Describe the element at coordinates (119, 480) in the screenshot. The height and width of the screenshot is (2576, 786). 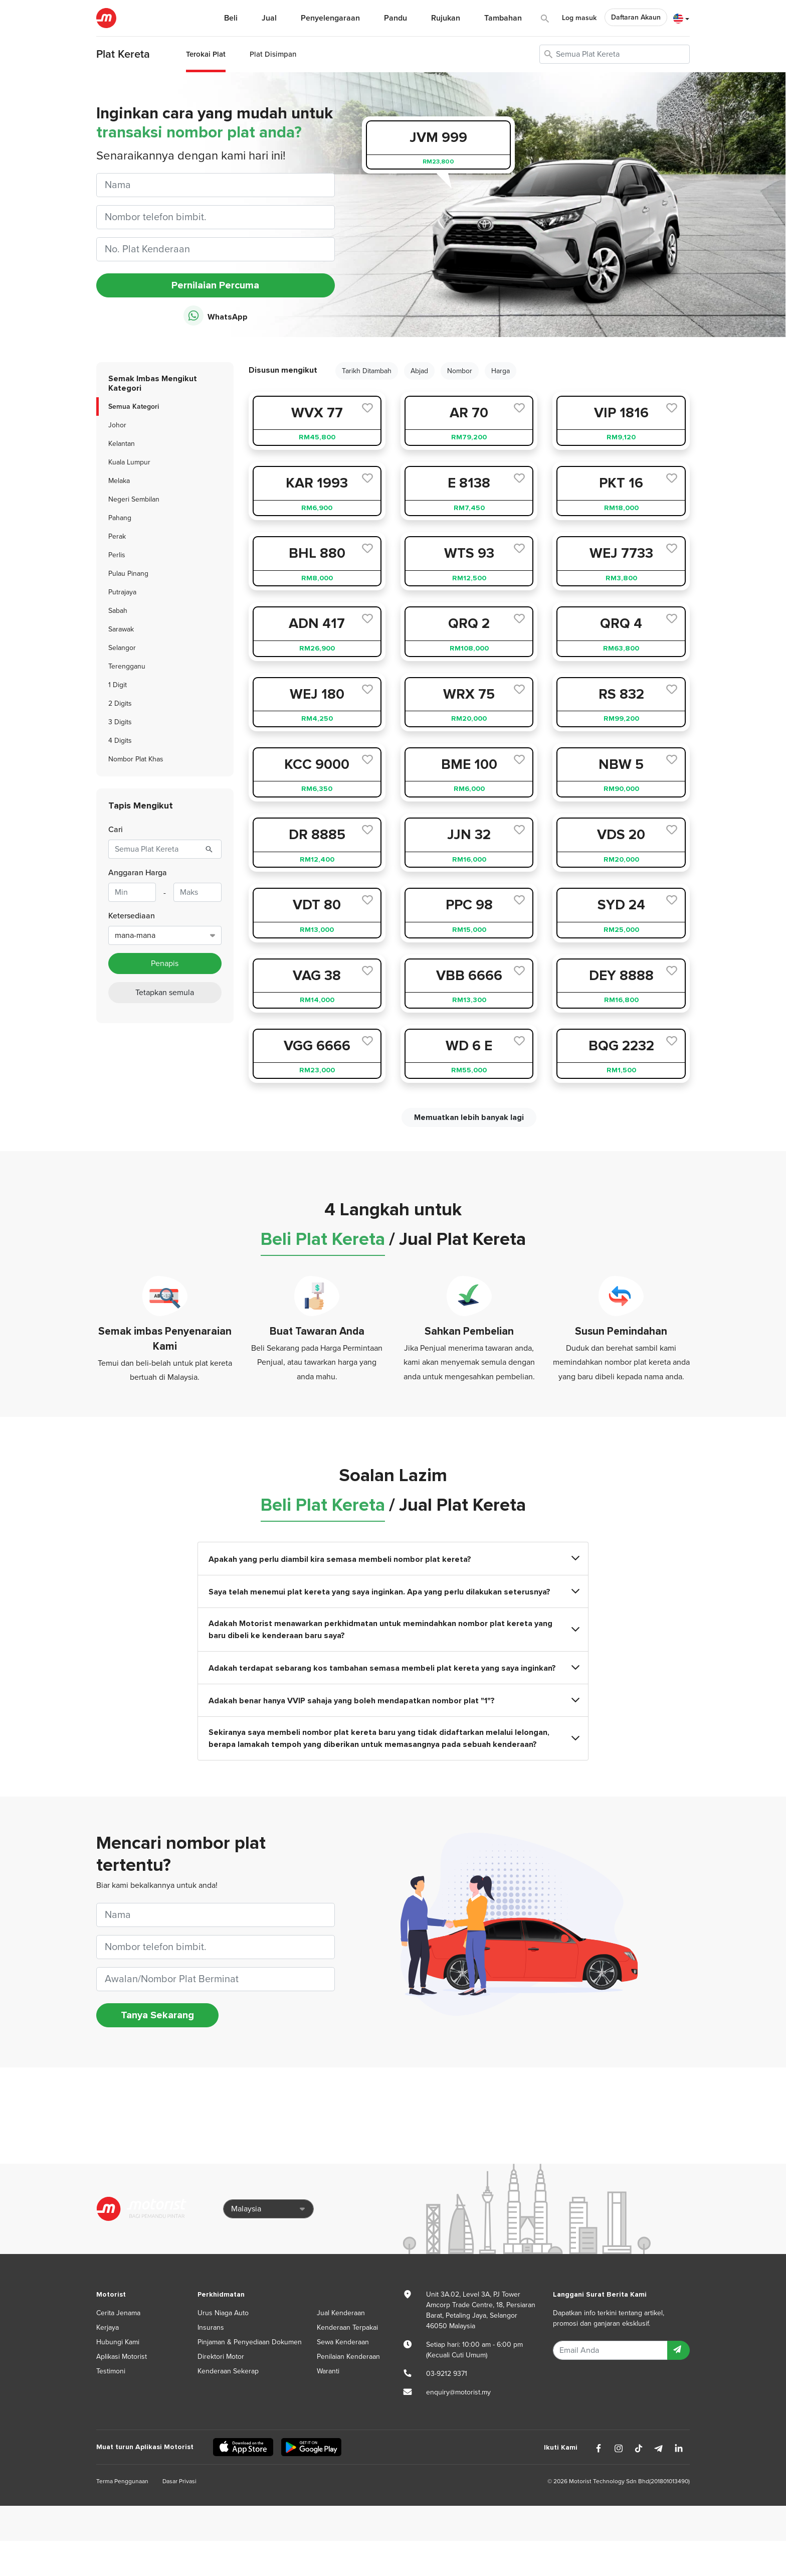
I see `Melaka` at that location.